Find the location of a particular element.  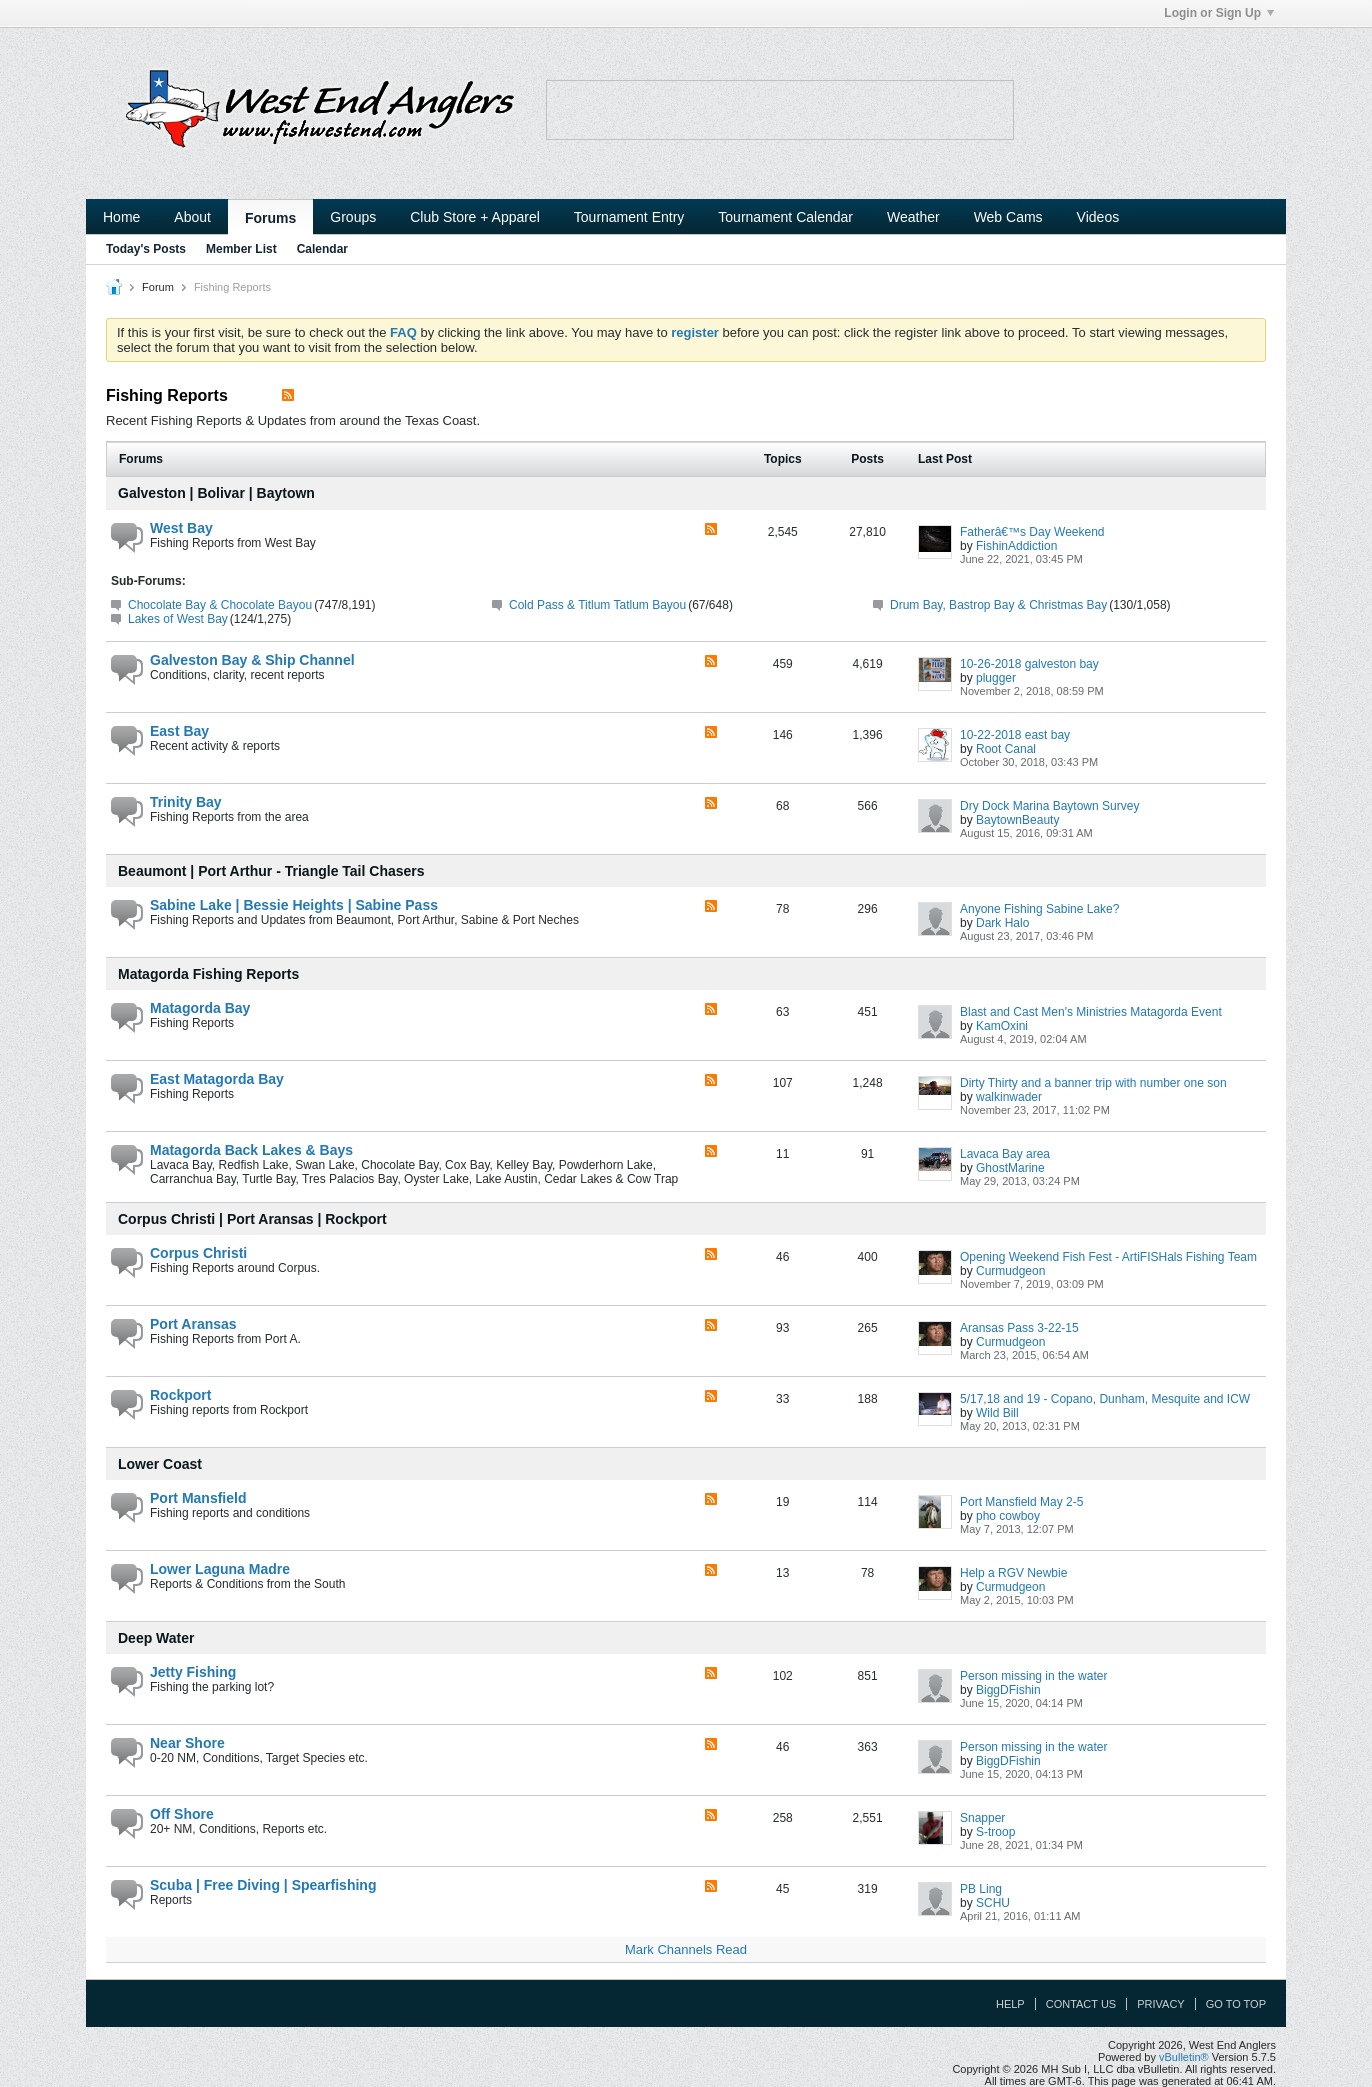

Weather is located at coordinates (913, 217).